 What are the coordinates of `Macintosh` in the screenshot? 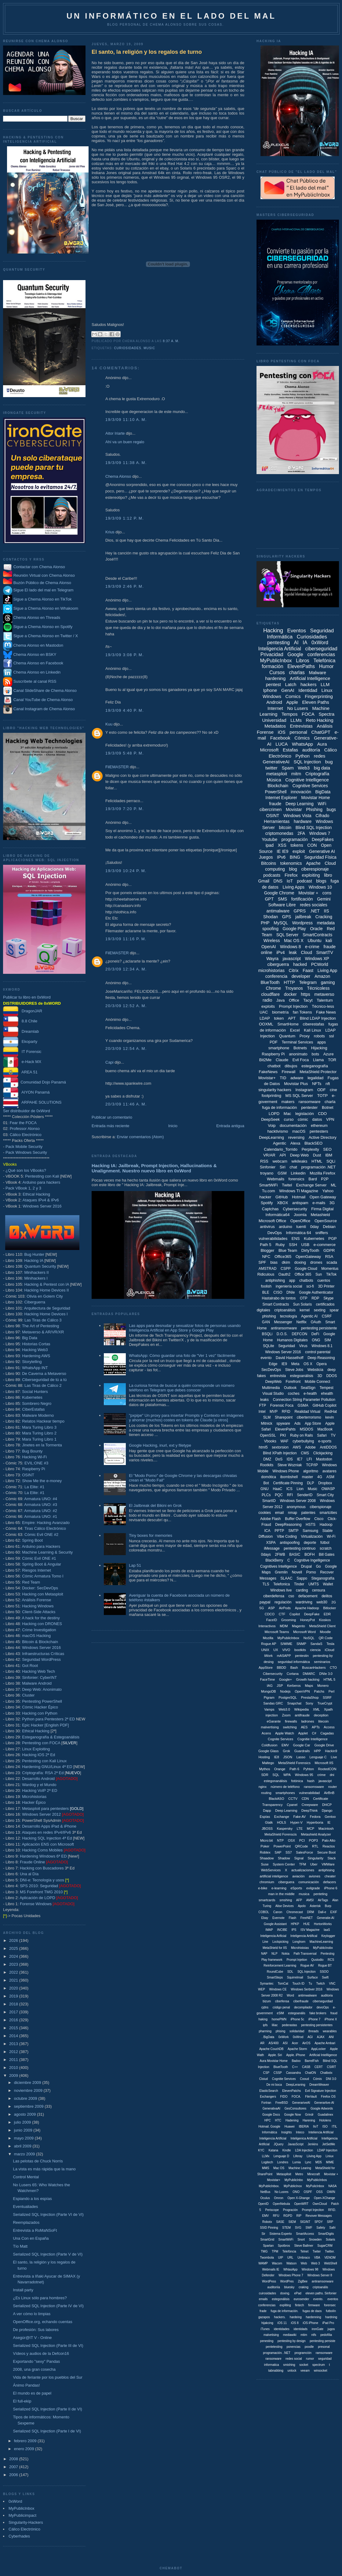 It's located at (326, 1828).